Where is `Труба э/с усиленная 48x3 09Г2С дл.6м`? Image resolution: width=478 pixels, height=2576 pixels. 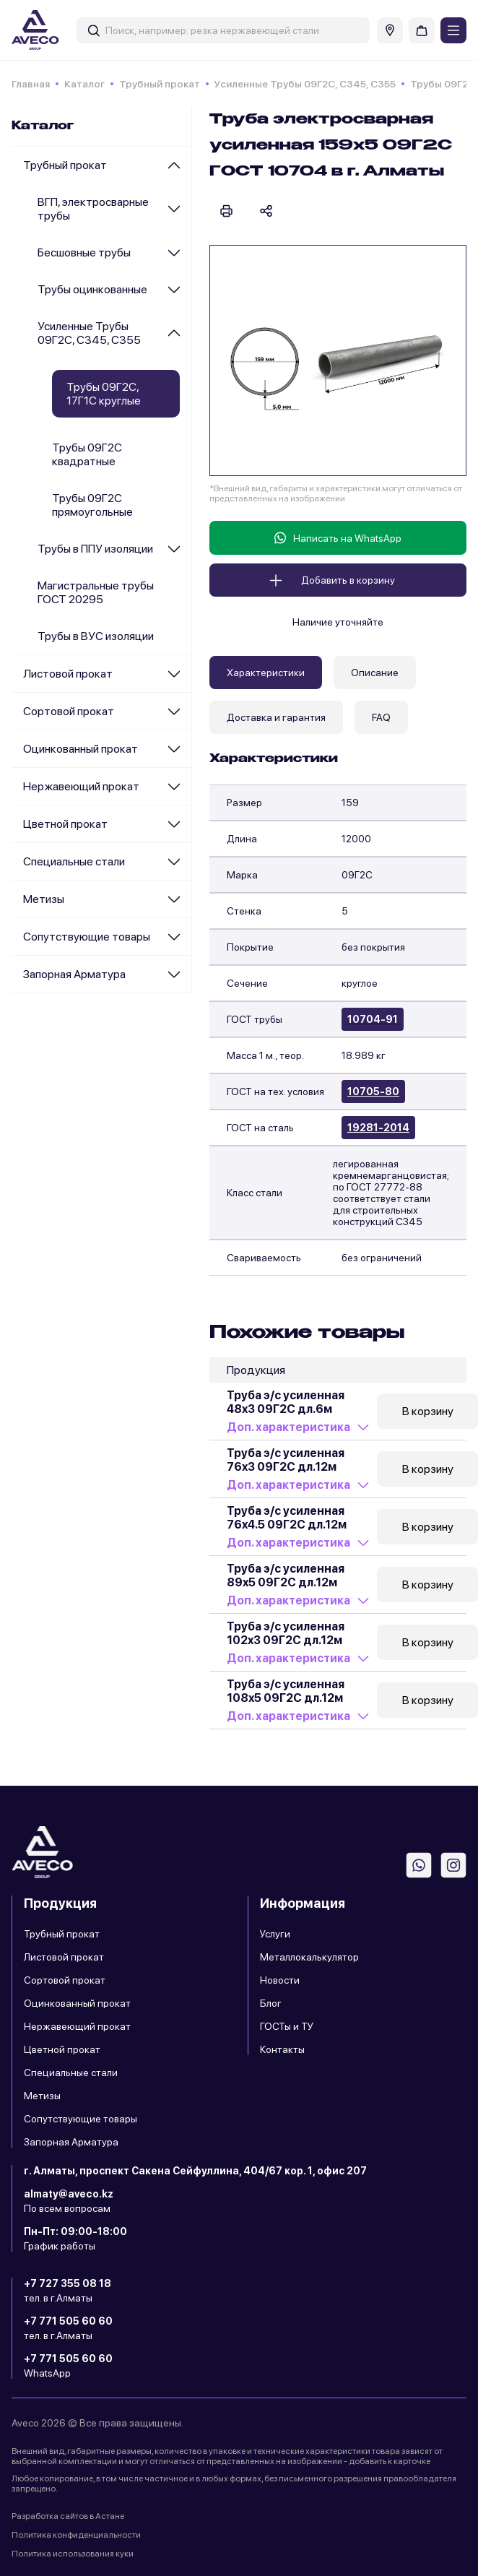 Труба э/с усиленная 48x3 09Г2С дл.6м is located at coordinates (285, 1402).